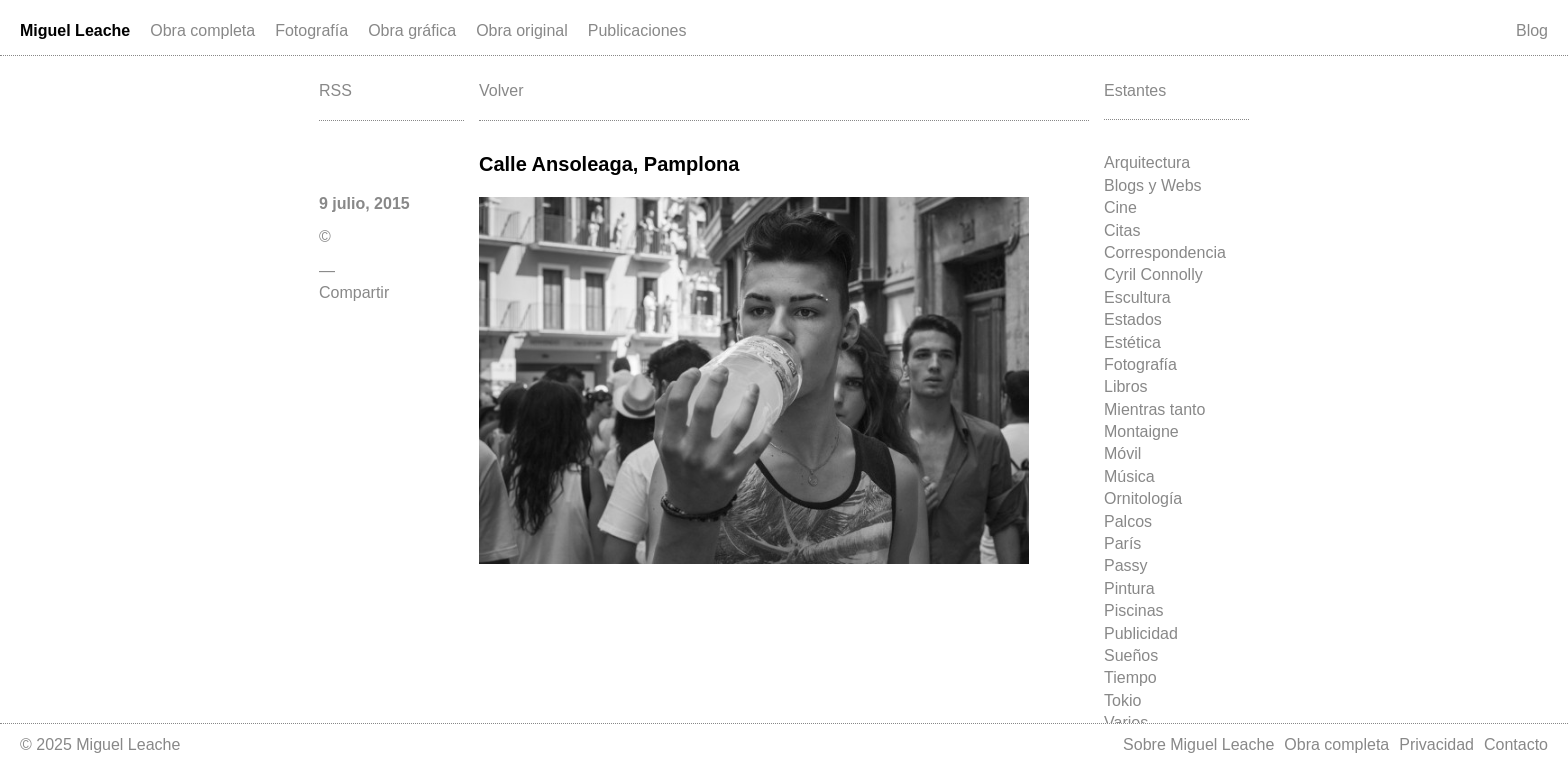 This screenshot has width=1568, height=779. Describe the element at coordinates (1143, 498) in the screenshot. I see `Ornitología` at that location.